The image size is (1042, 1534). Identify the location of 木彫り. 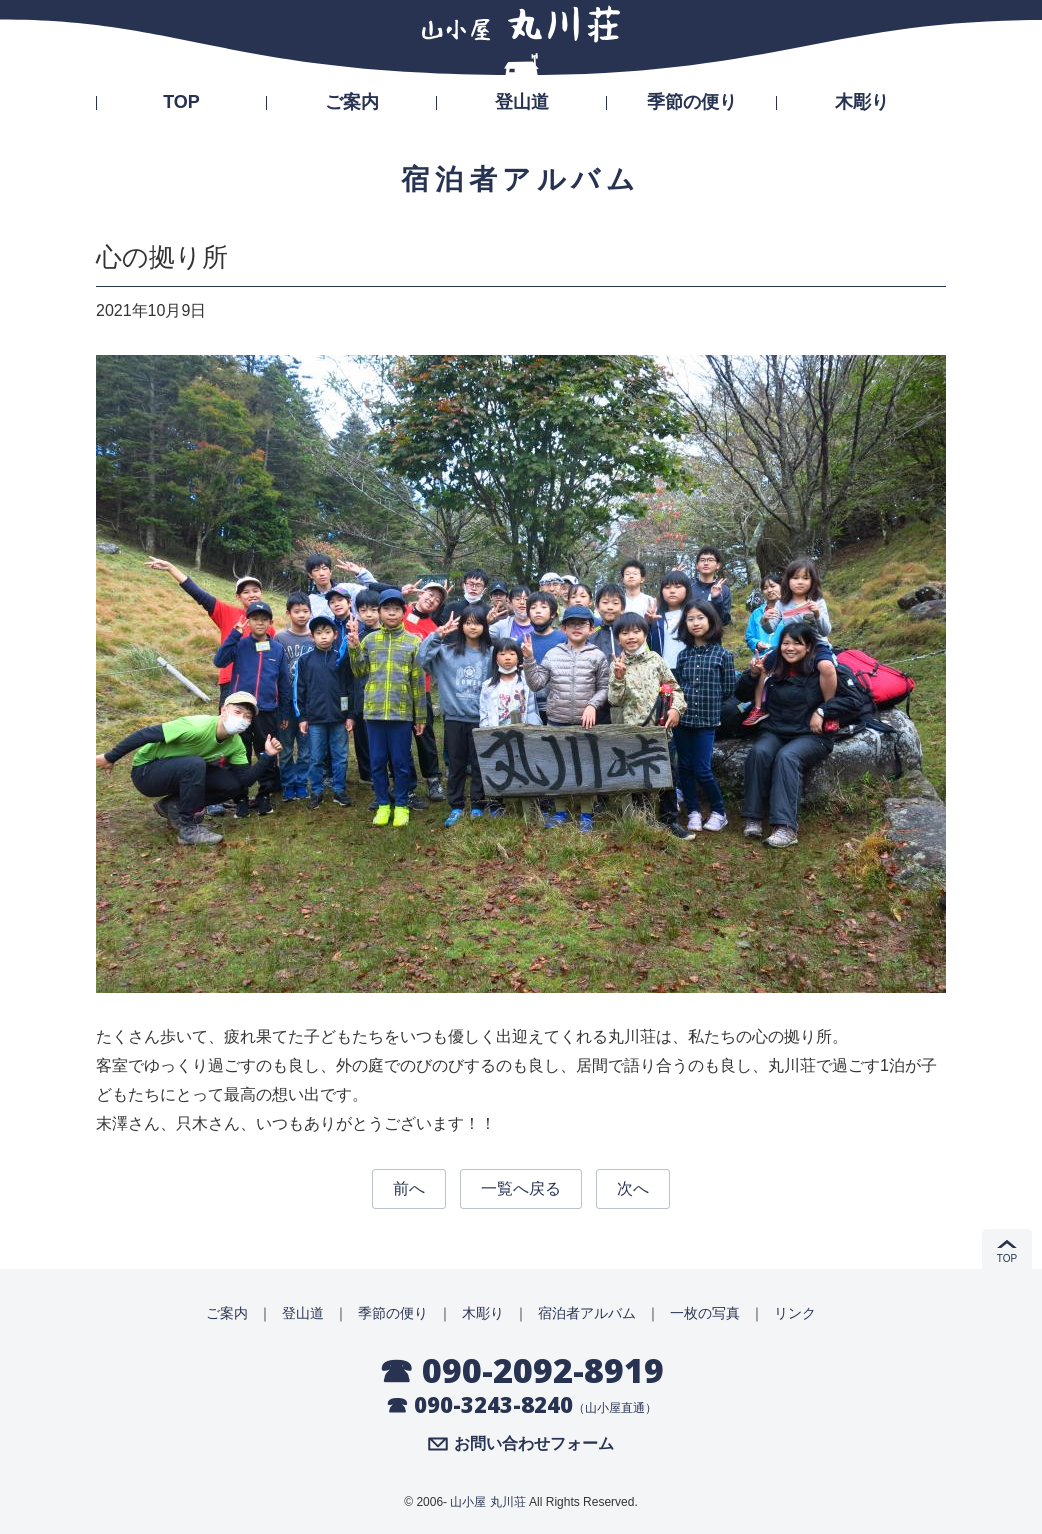
(862, 102).